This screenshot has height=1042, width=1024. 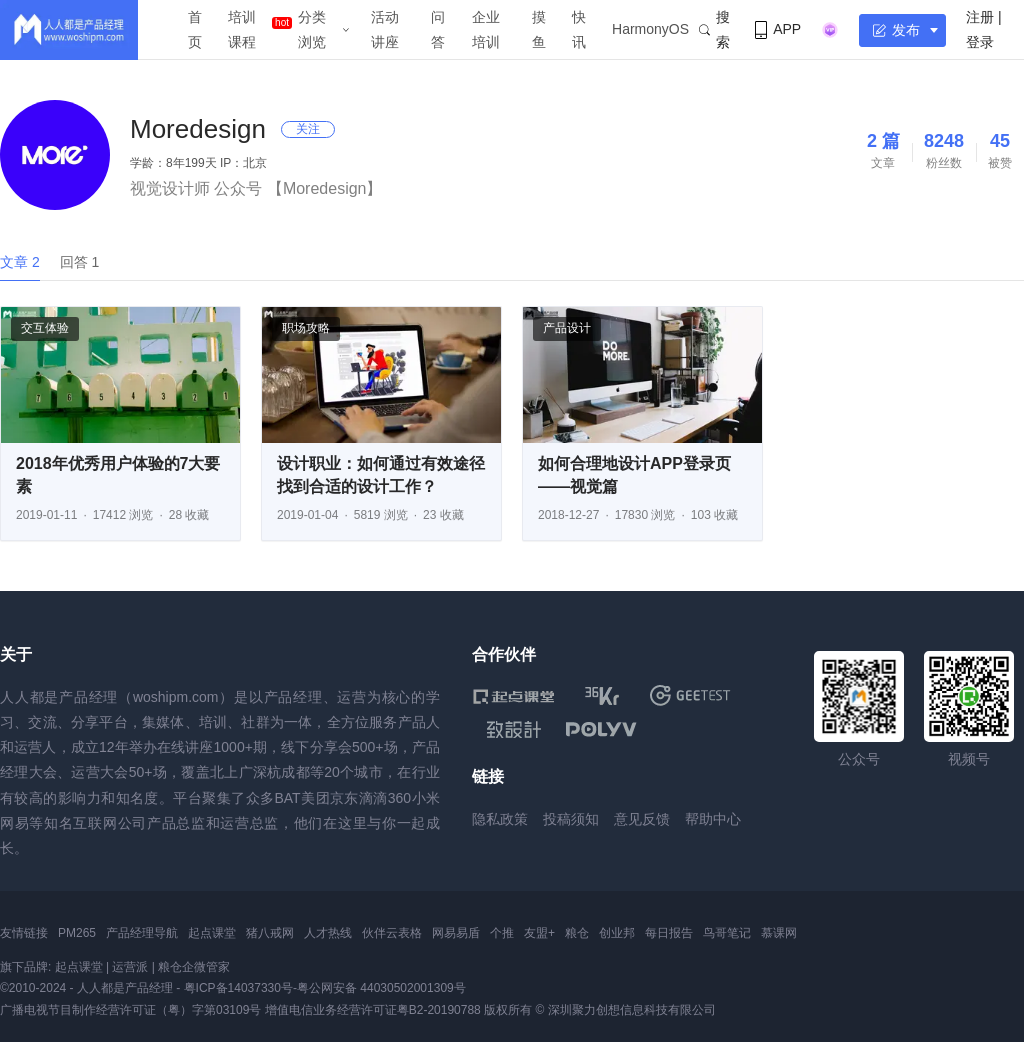 I want to click on 培训课程, so click(x=242, y=29).